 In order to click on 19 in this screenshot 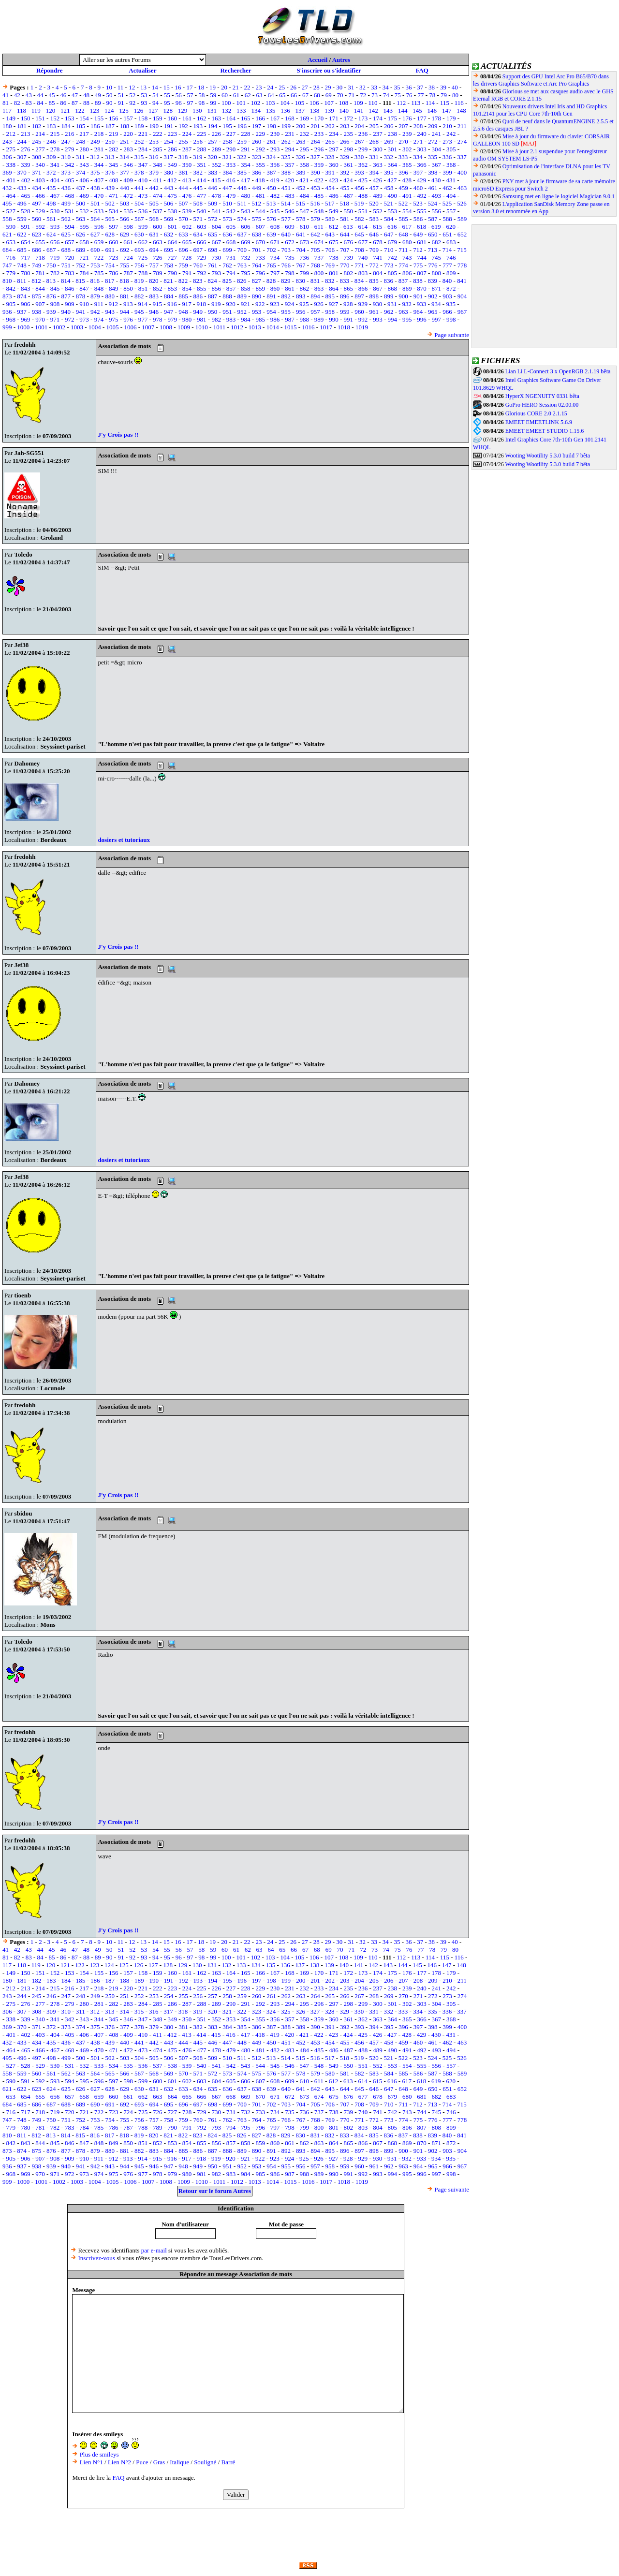, I will do `click(212, 87)`.